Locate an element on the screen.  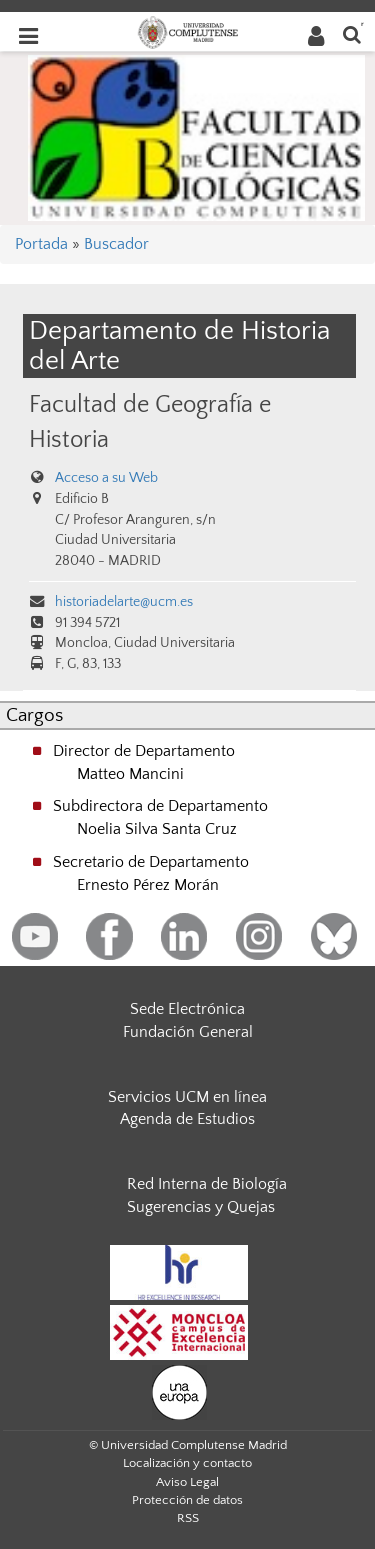
Sugerencias y Quejas is located at coordinates (201, 1207).